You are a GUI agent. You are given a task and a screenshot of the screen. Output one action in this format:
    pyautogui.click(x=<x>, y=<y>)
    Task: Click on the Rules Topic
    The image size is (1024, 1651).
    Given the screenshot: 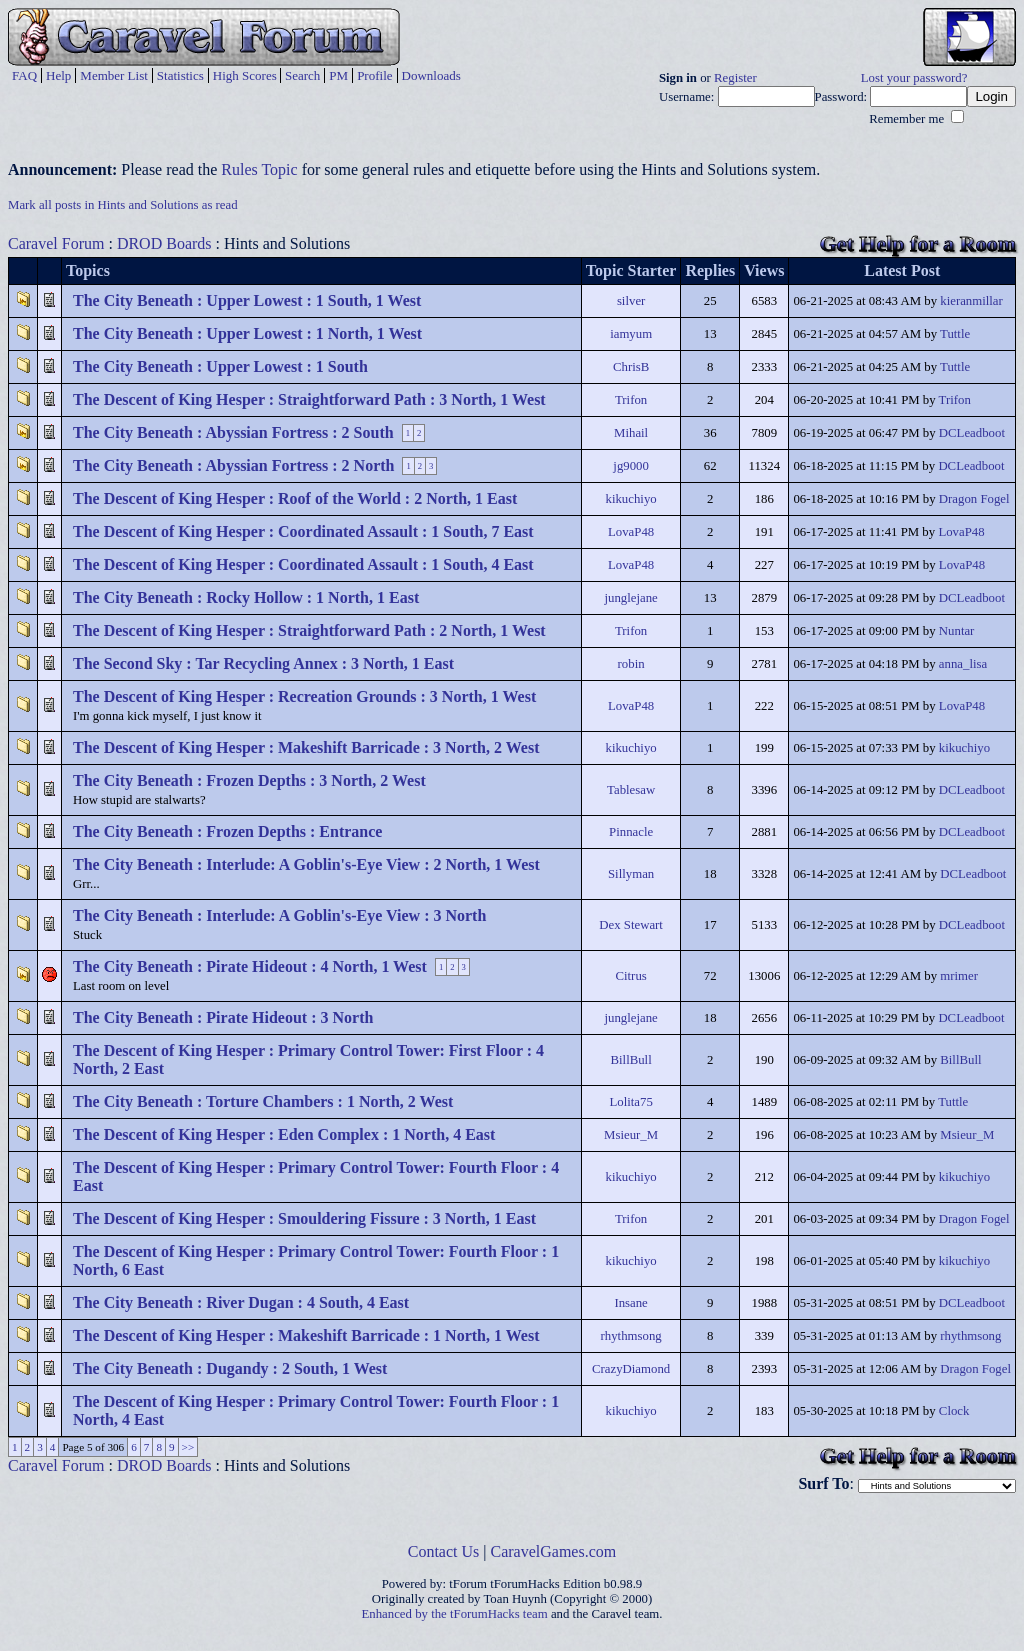 What is the action you would take?
    pyautogui.click(x=259, y=169)
    